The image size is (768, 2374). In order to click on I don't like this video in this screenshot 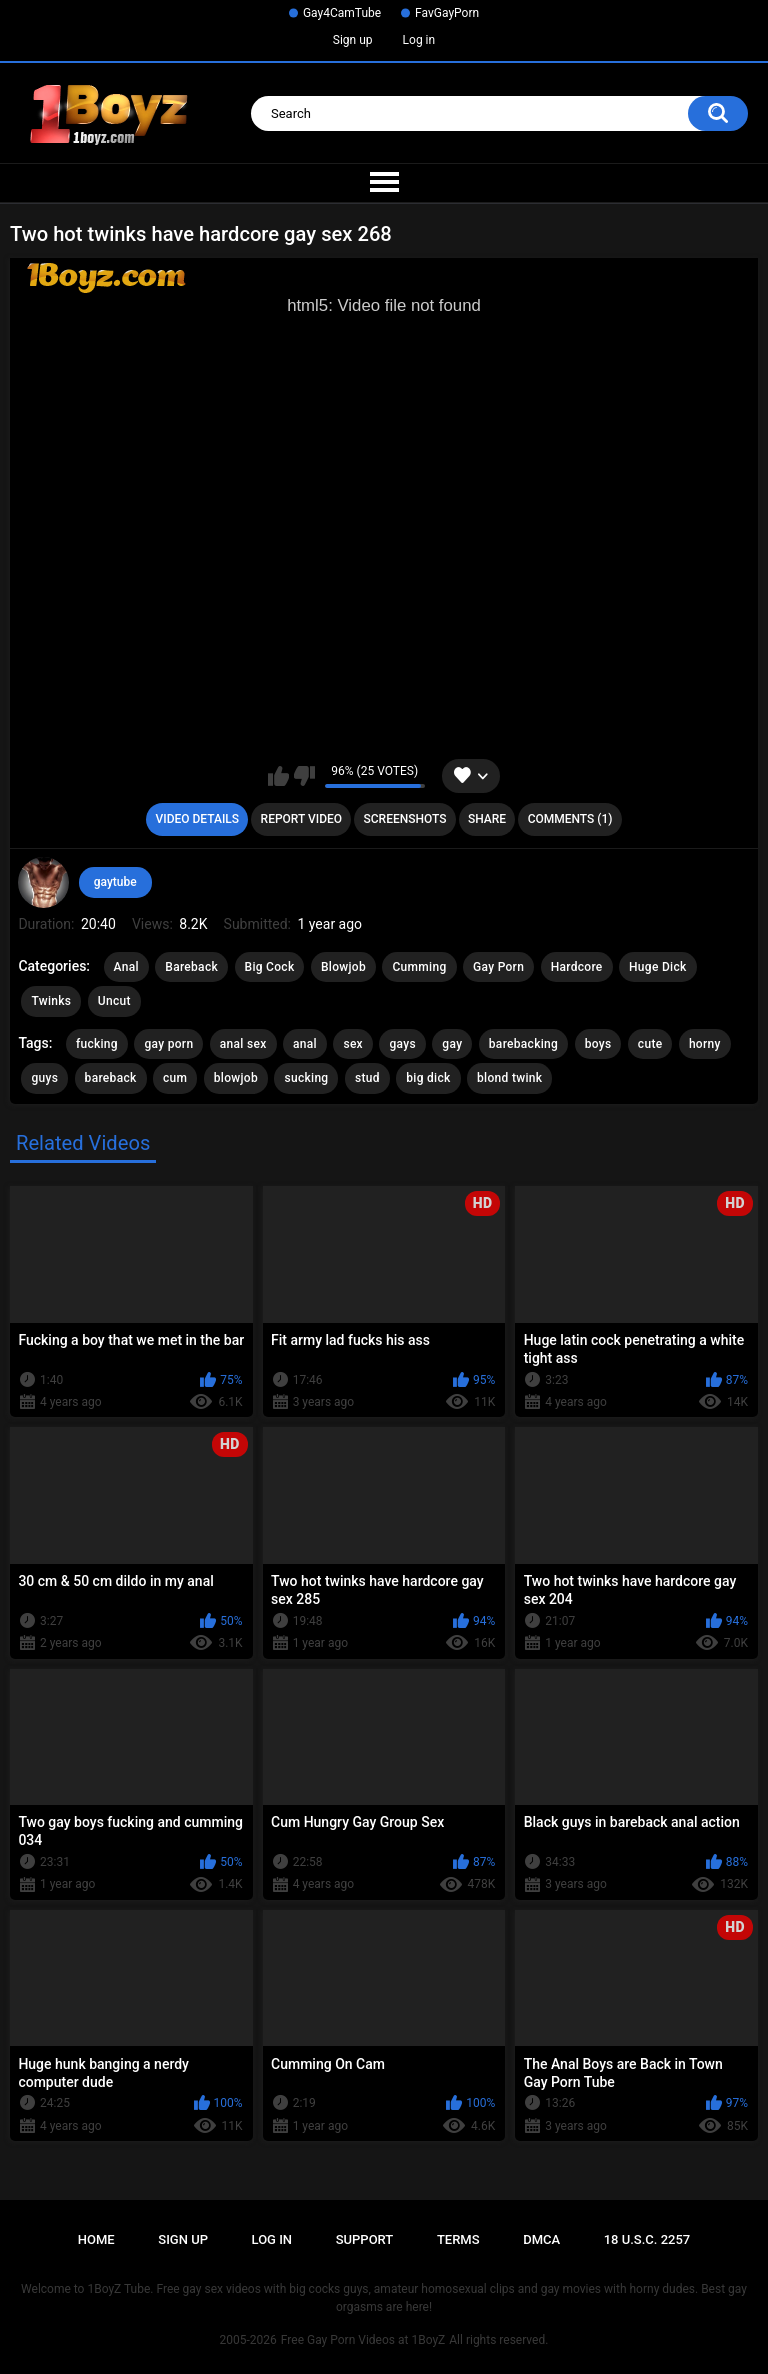, I will do `click(304, 776)`.